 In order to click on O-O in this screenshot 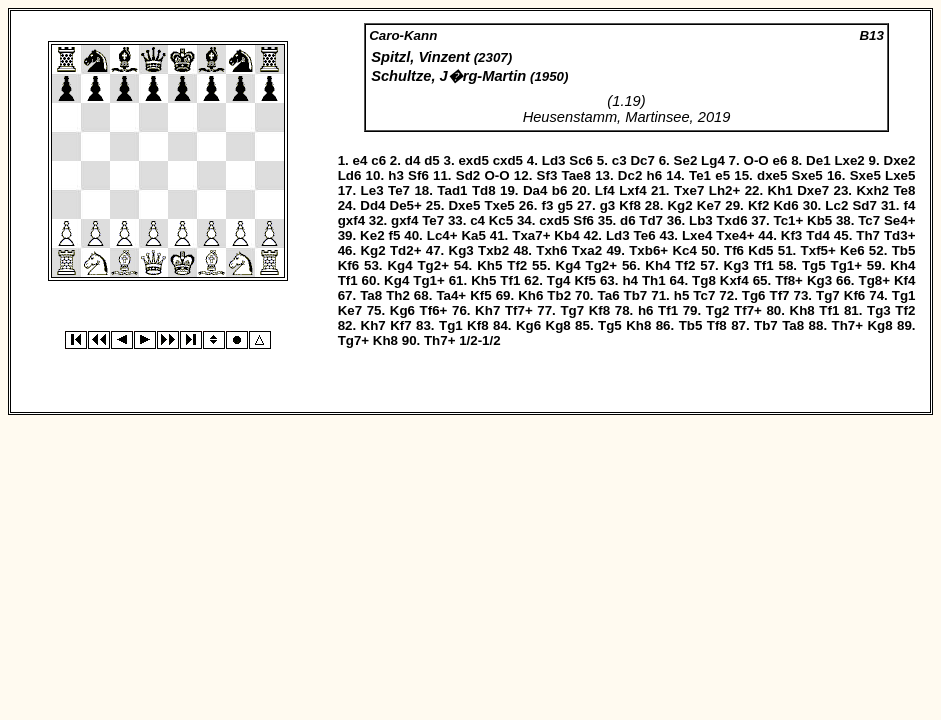, I will do `click(756, 160)`.